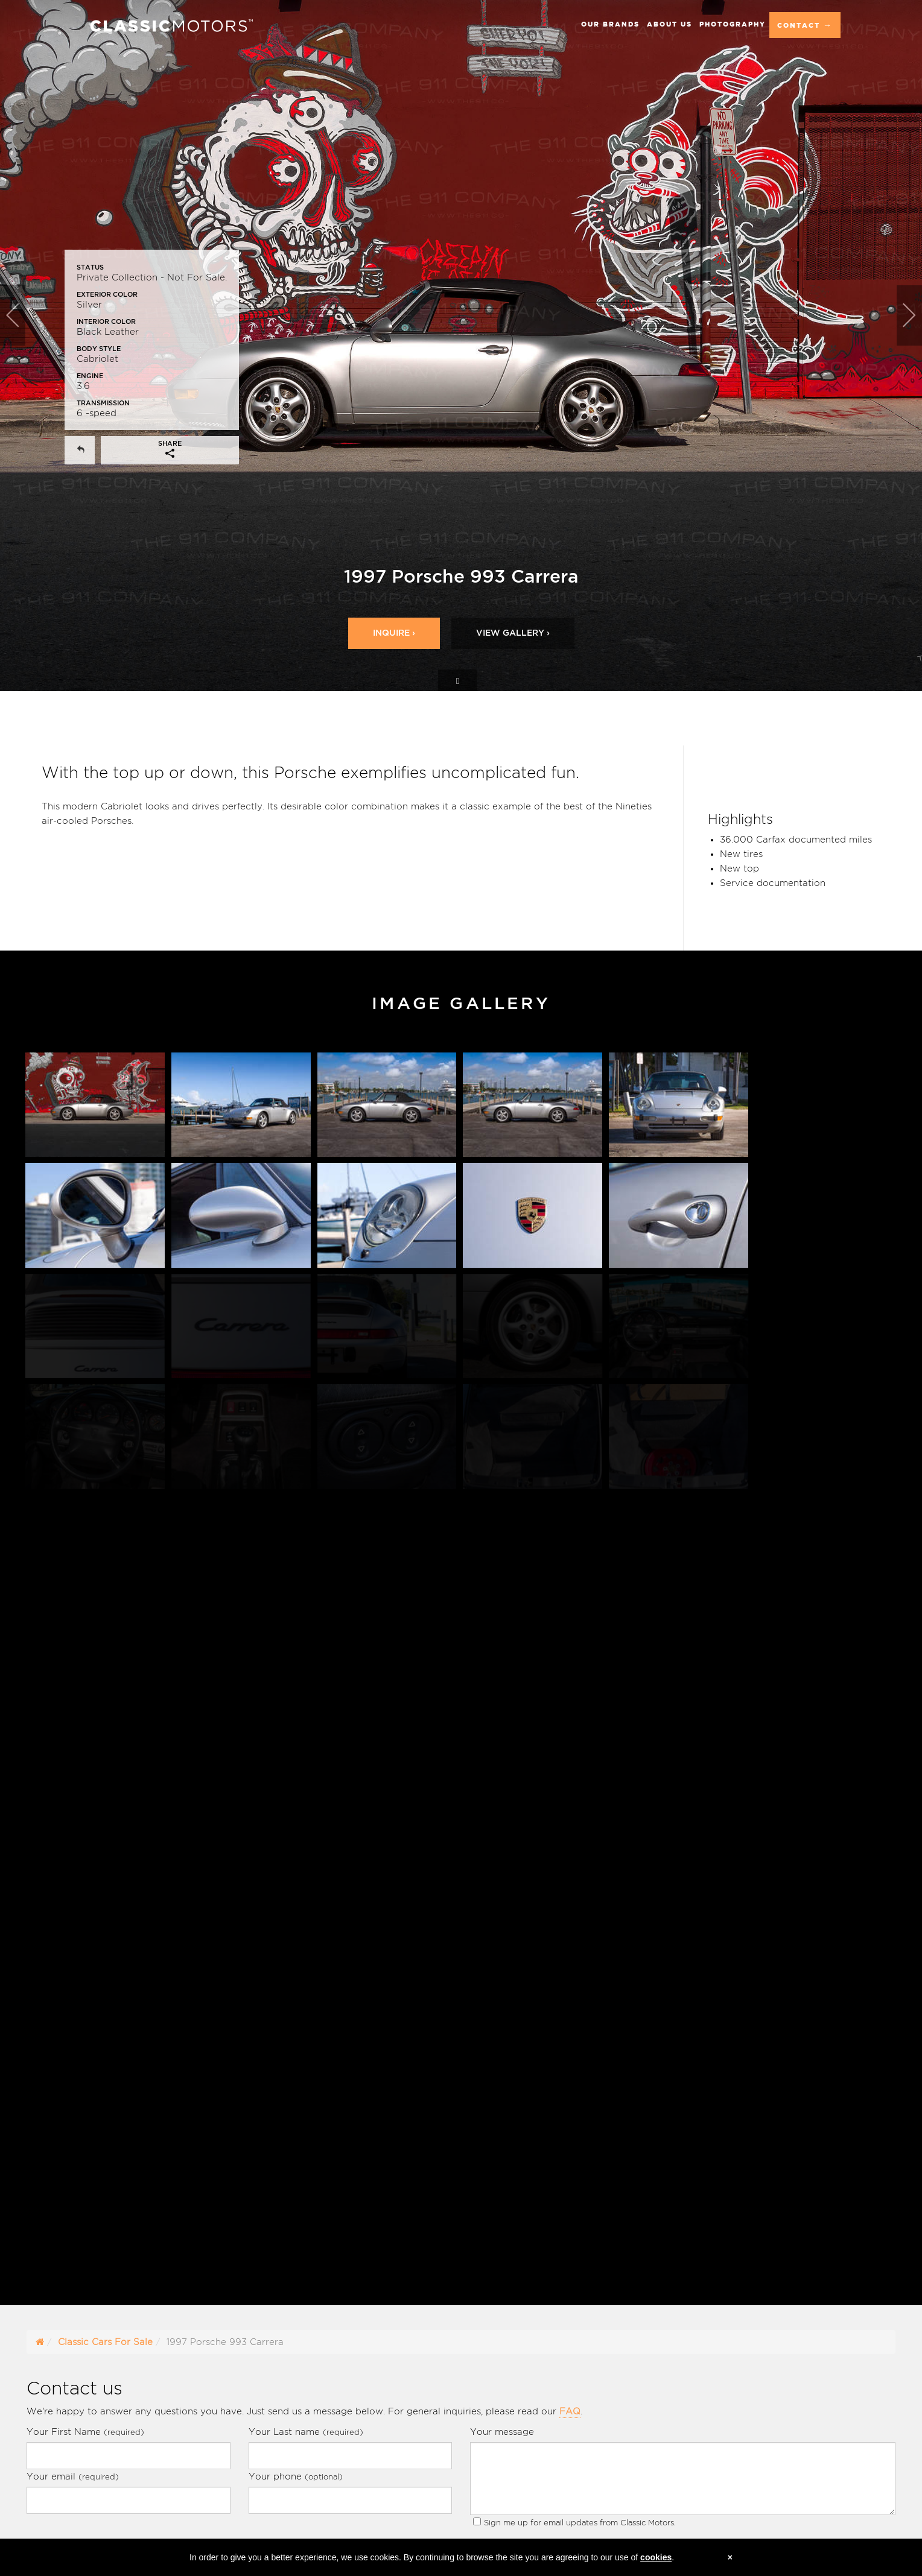 The image size is (922, 2576). What do you see at coordinates (502, 2431) in the screenshot?
I see `Your message` at bounding box center [502, 2431].